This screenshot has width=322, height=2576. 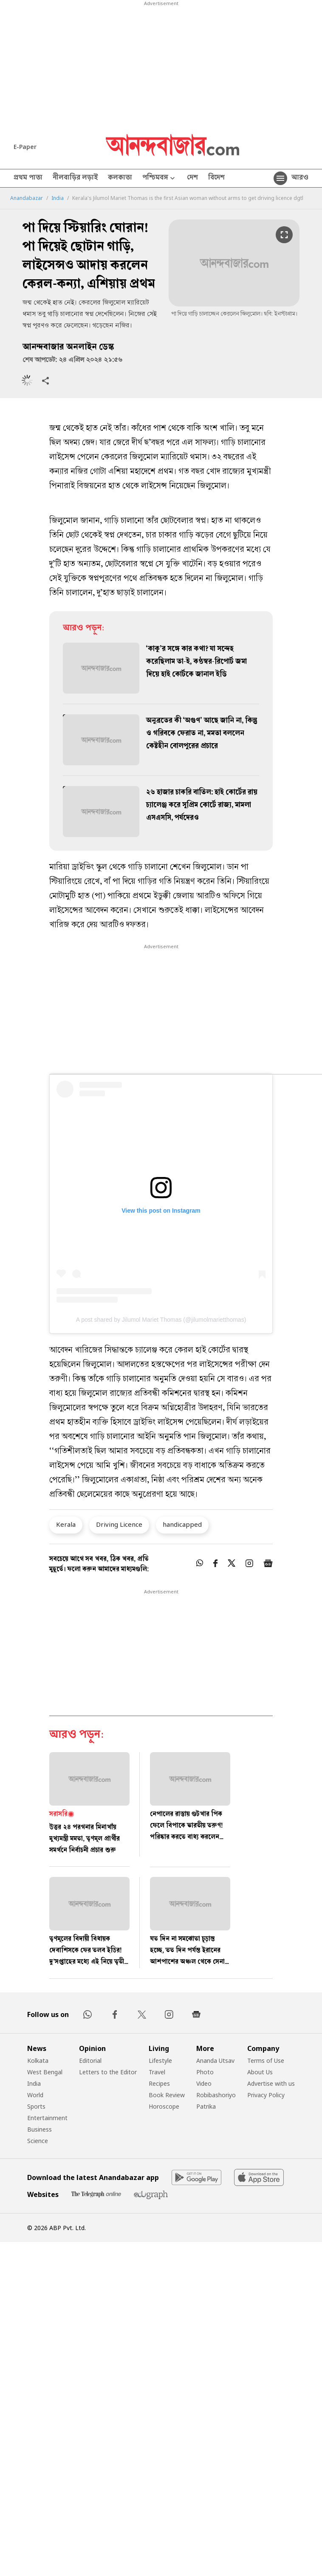 I want to click on বিদেশ, so click(x=216, y=178).